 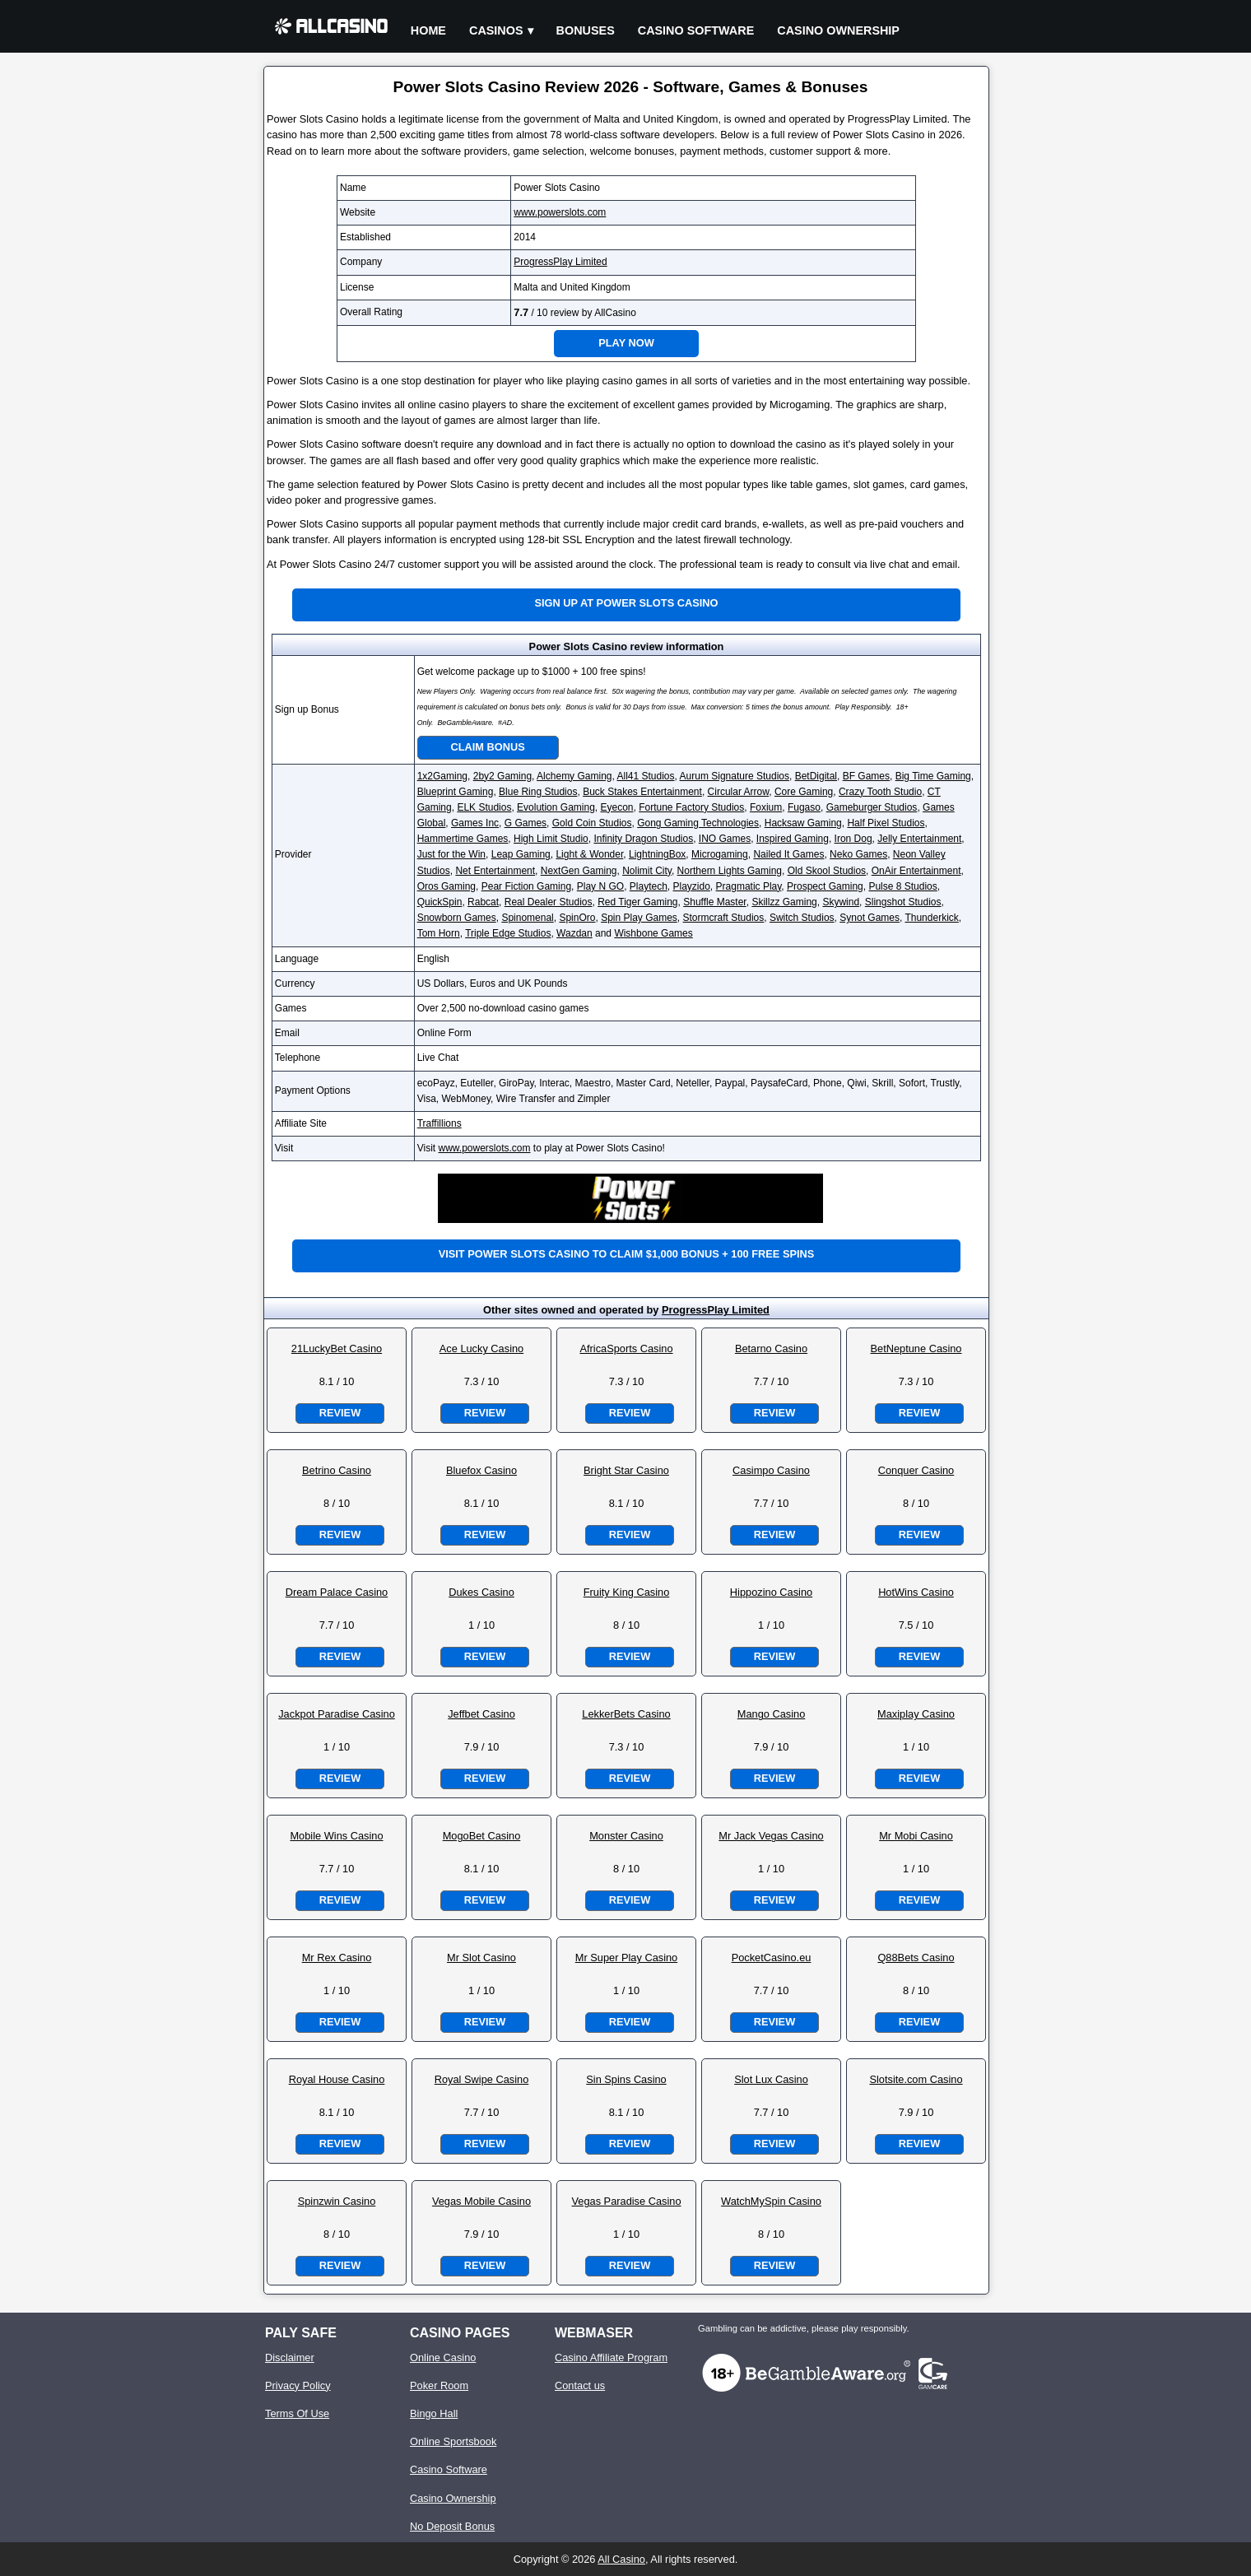 What do you see at coordinates (885, 823) in the screenshot?
I see `Half Pixel Studios` at bounding box center [885, 823].